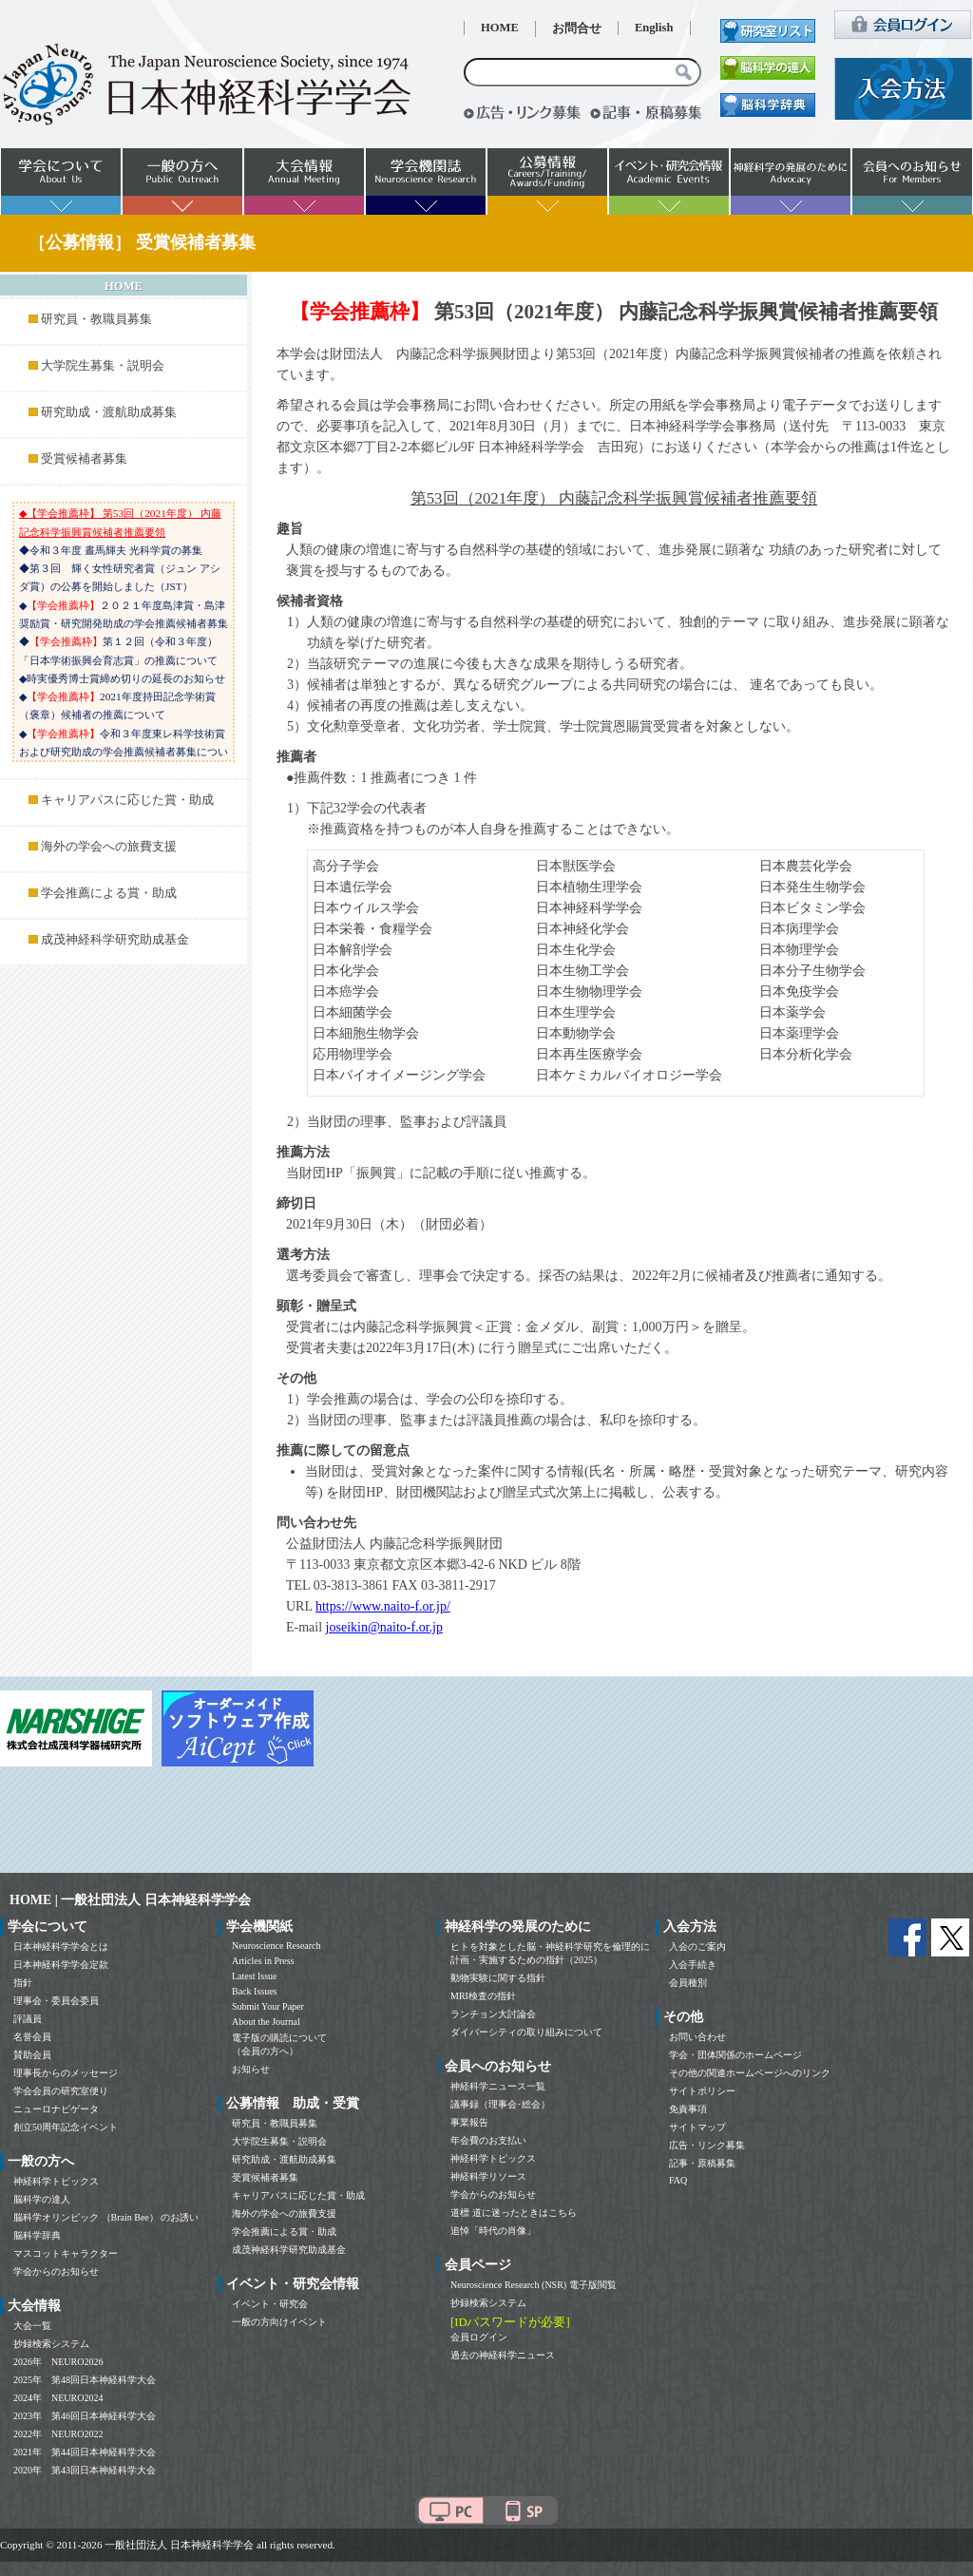 This screenshot has width=973, height=2576. What do you see at coordinates (102, 365) in the screenshot?
I see `大学院生募集・説明会` at bounding box center [102, 365].